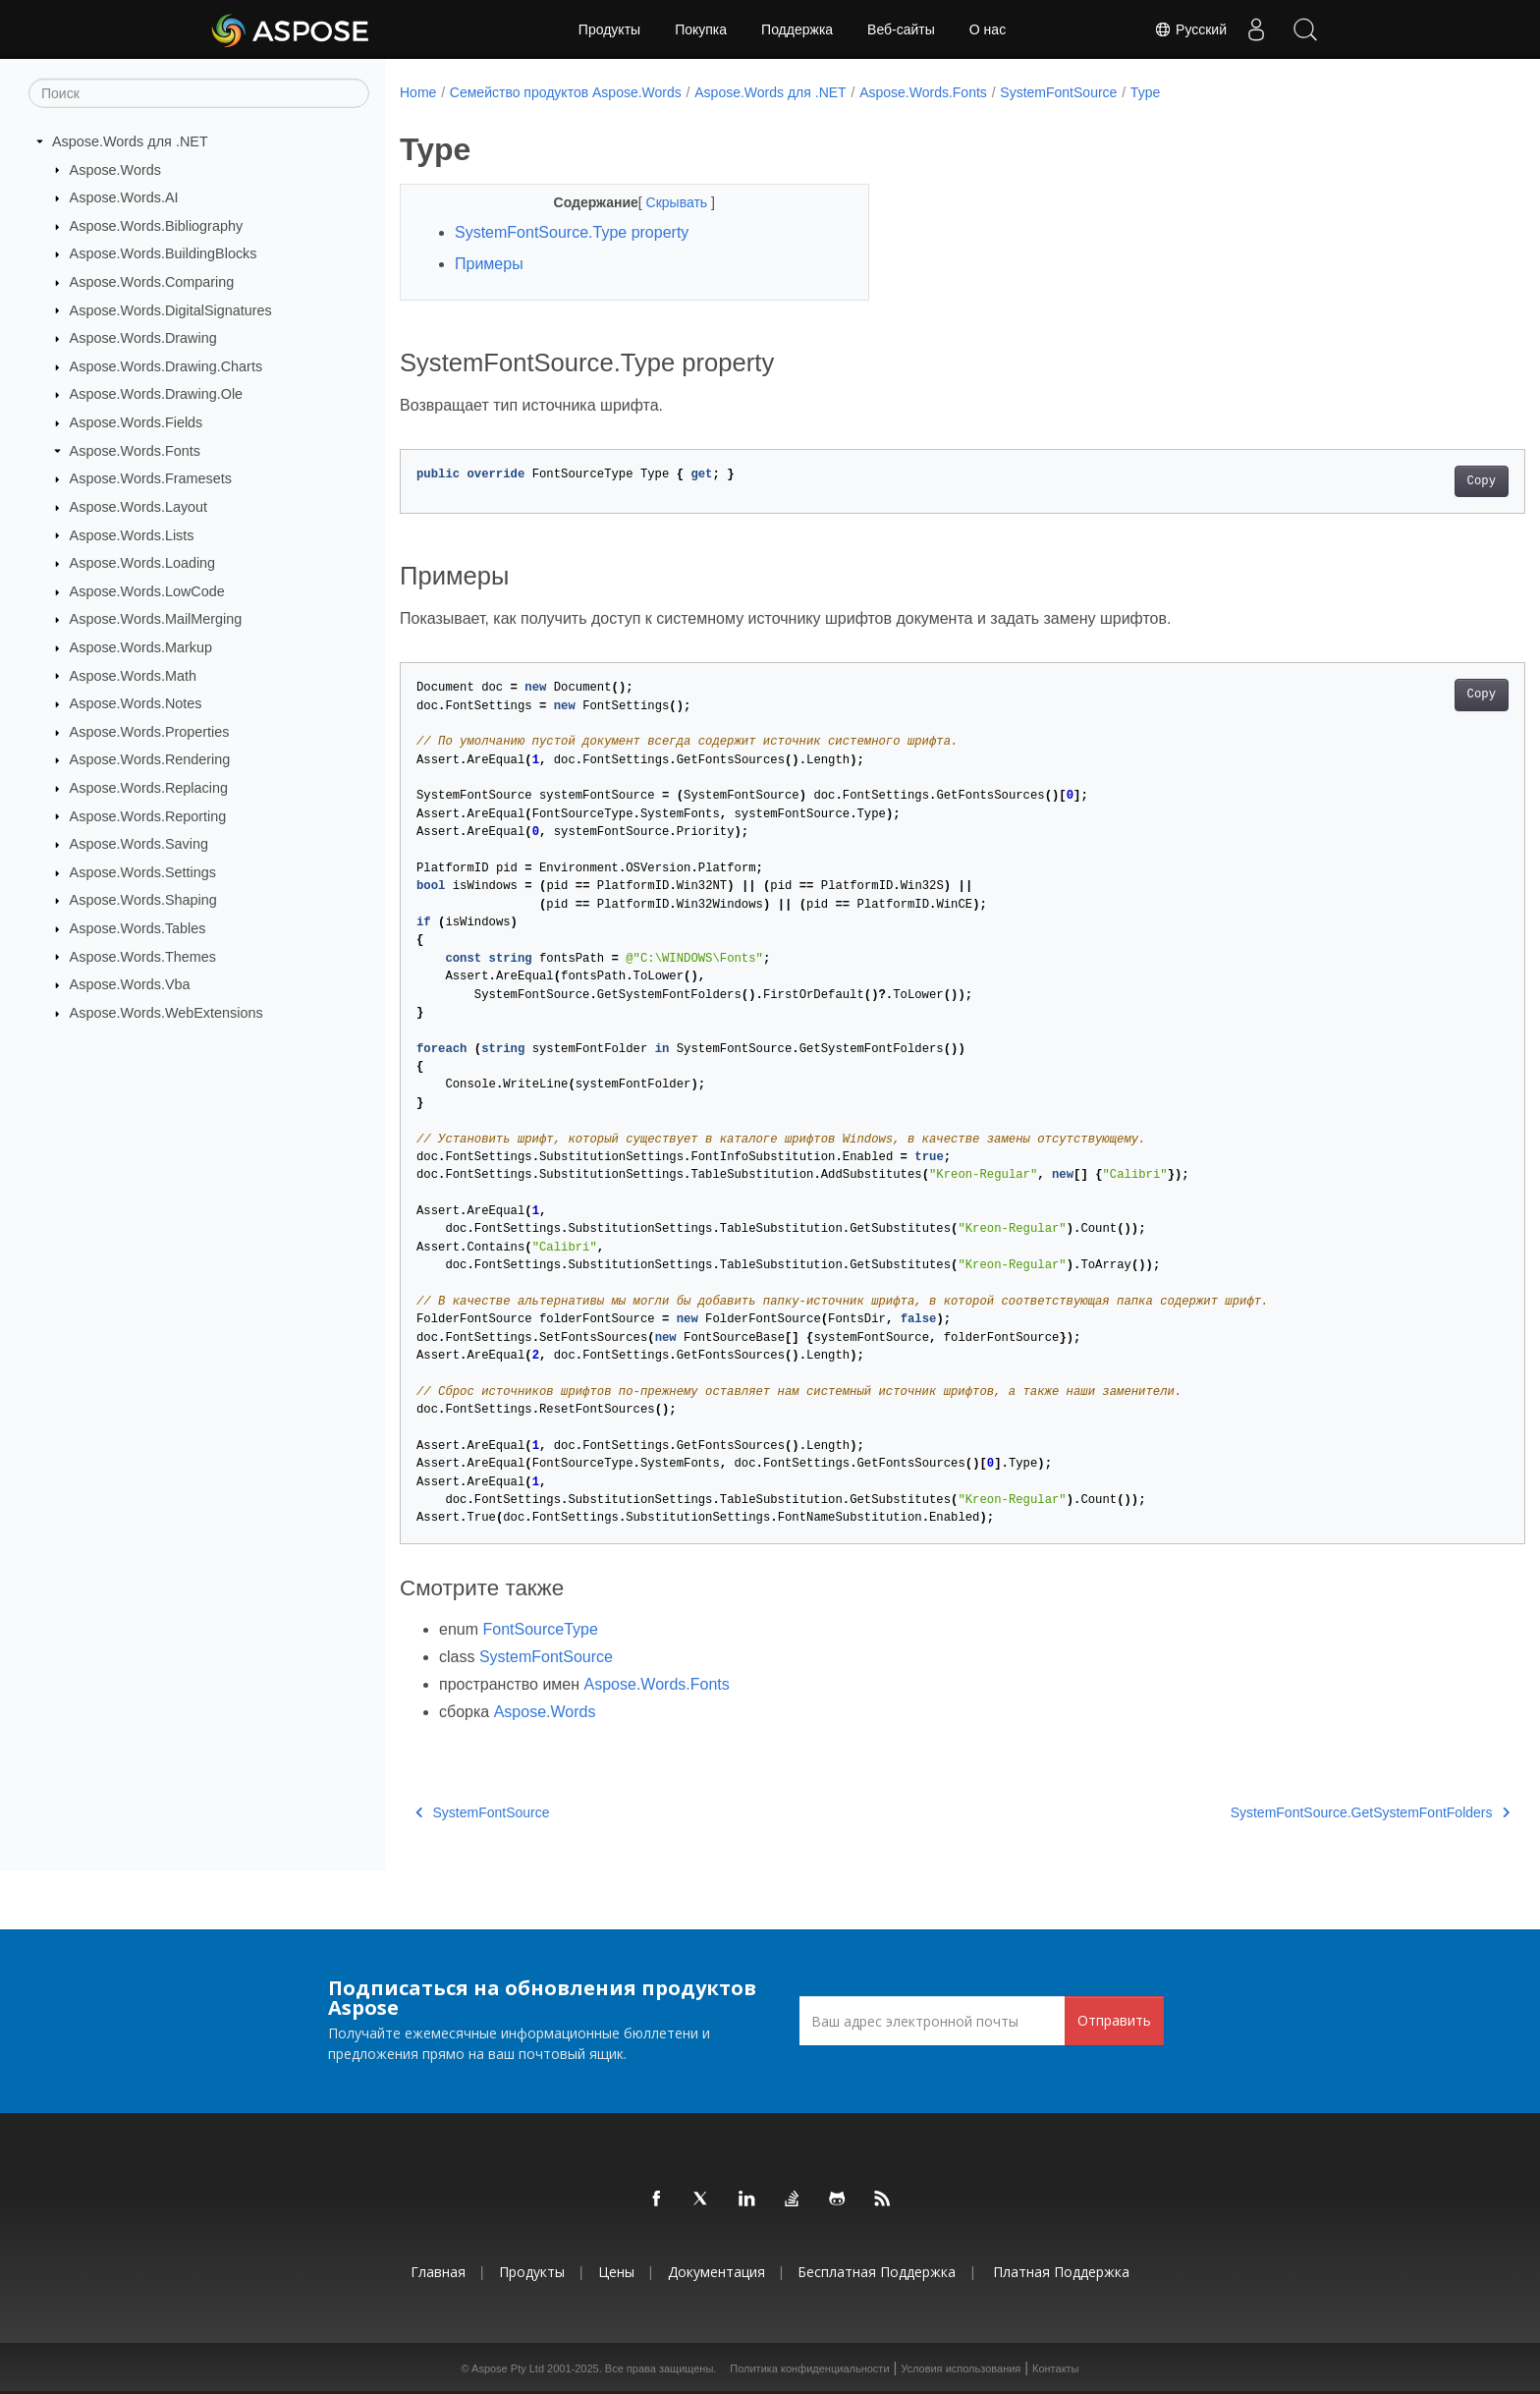 The height and width of the screenshot is (2394, 1540). What do you see at coordinates (662, 202) in the screenshot?
I see `Скрывать [button]` at bounding box center [662, 202].